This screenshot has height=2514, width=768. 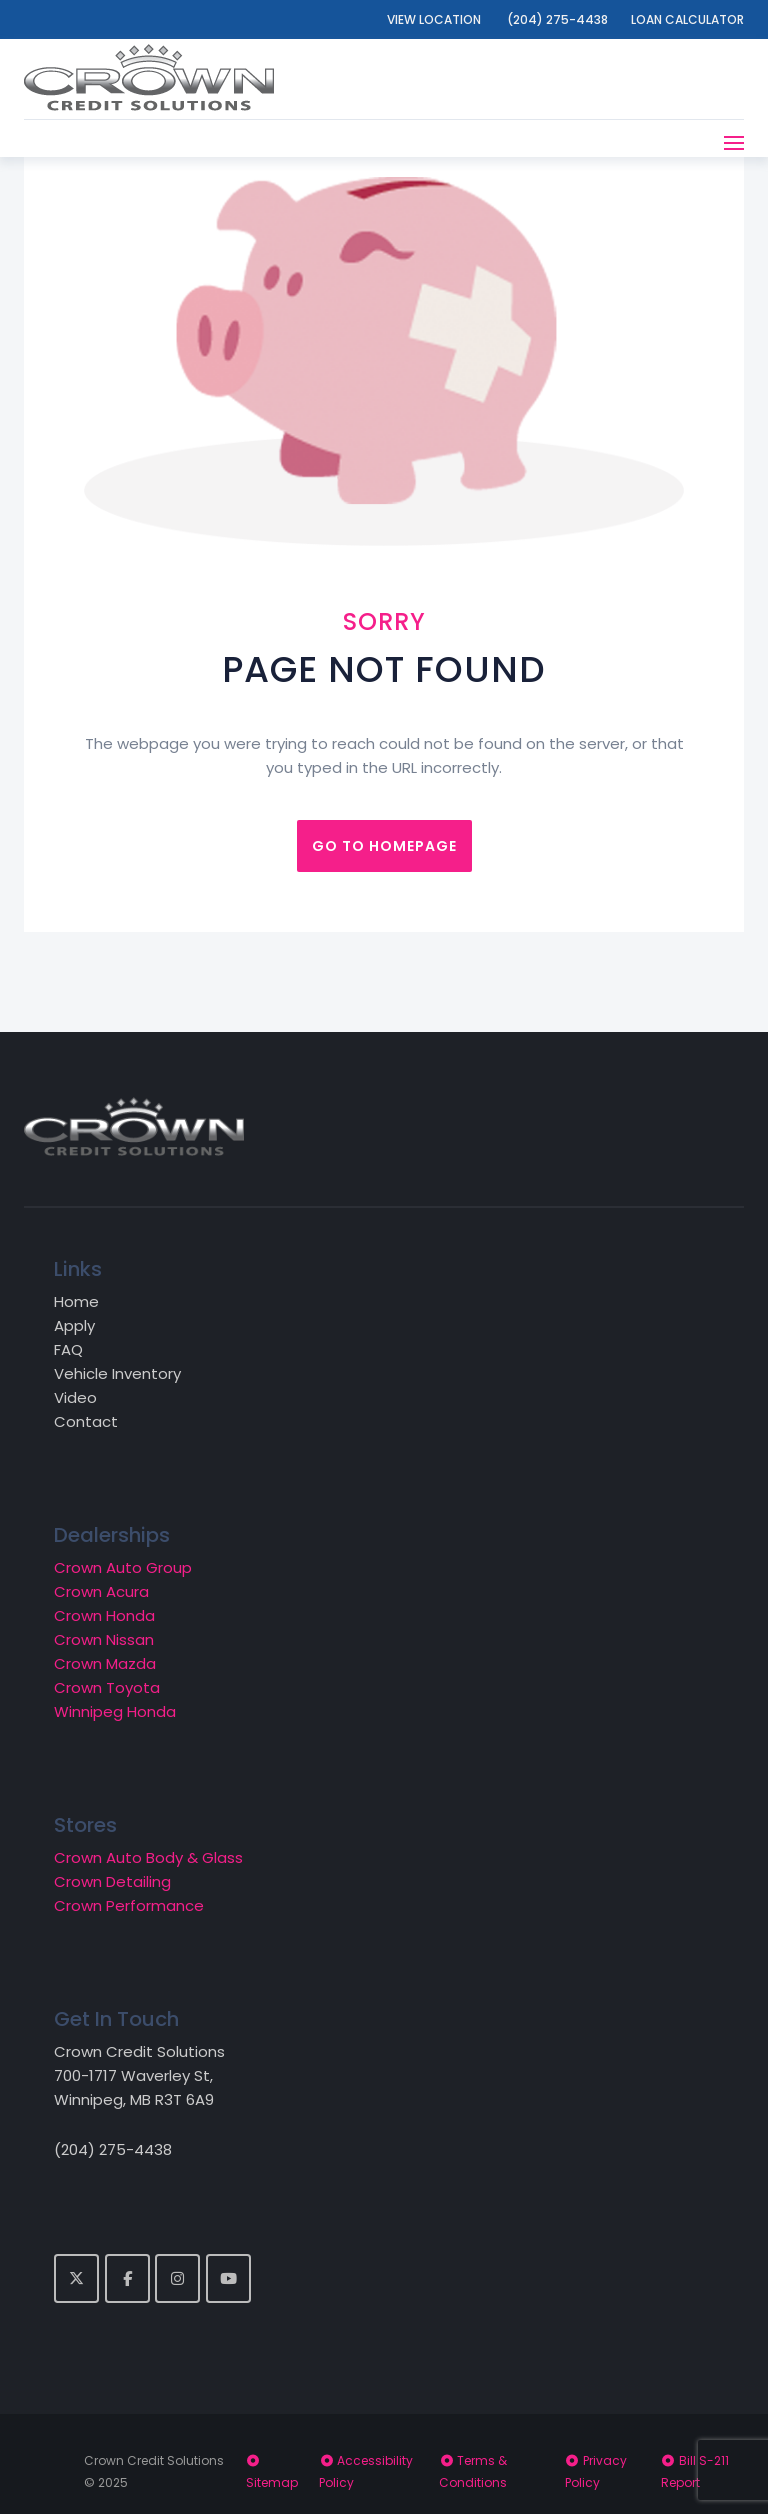 I want to click on [Crown Credit Solutions on Instagram], so click(x=177, y=2278).